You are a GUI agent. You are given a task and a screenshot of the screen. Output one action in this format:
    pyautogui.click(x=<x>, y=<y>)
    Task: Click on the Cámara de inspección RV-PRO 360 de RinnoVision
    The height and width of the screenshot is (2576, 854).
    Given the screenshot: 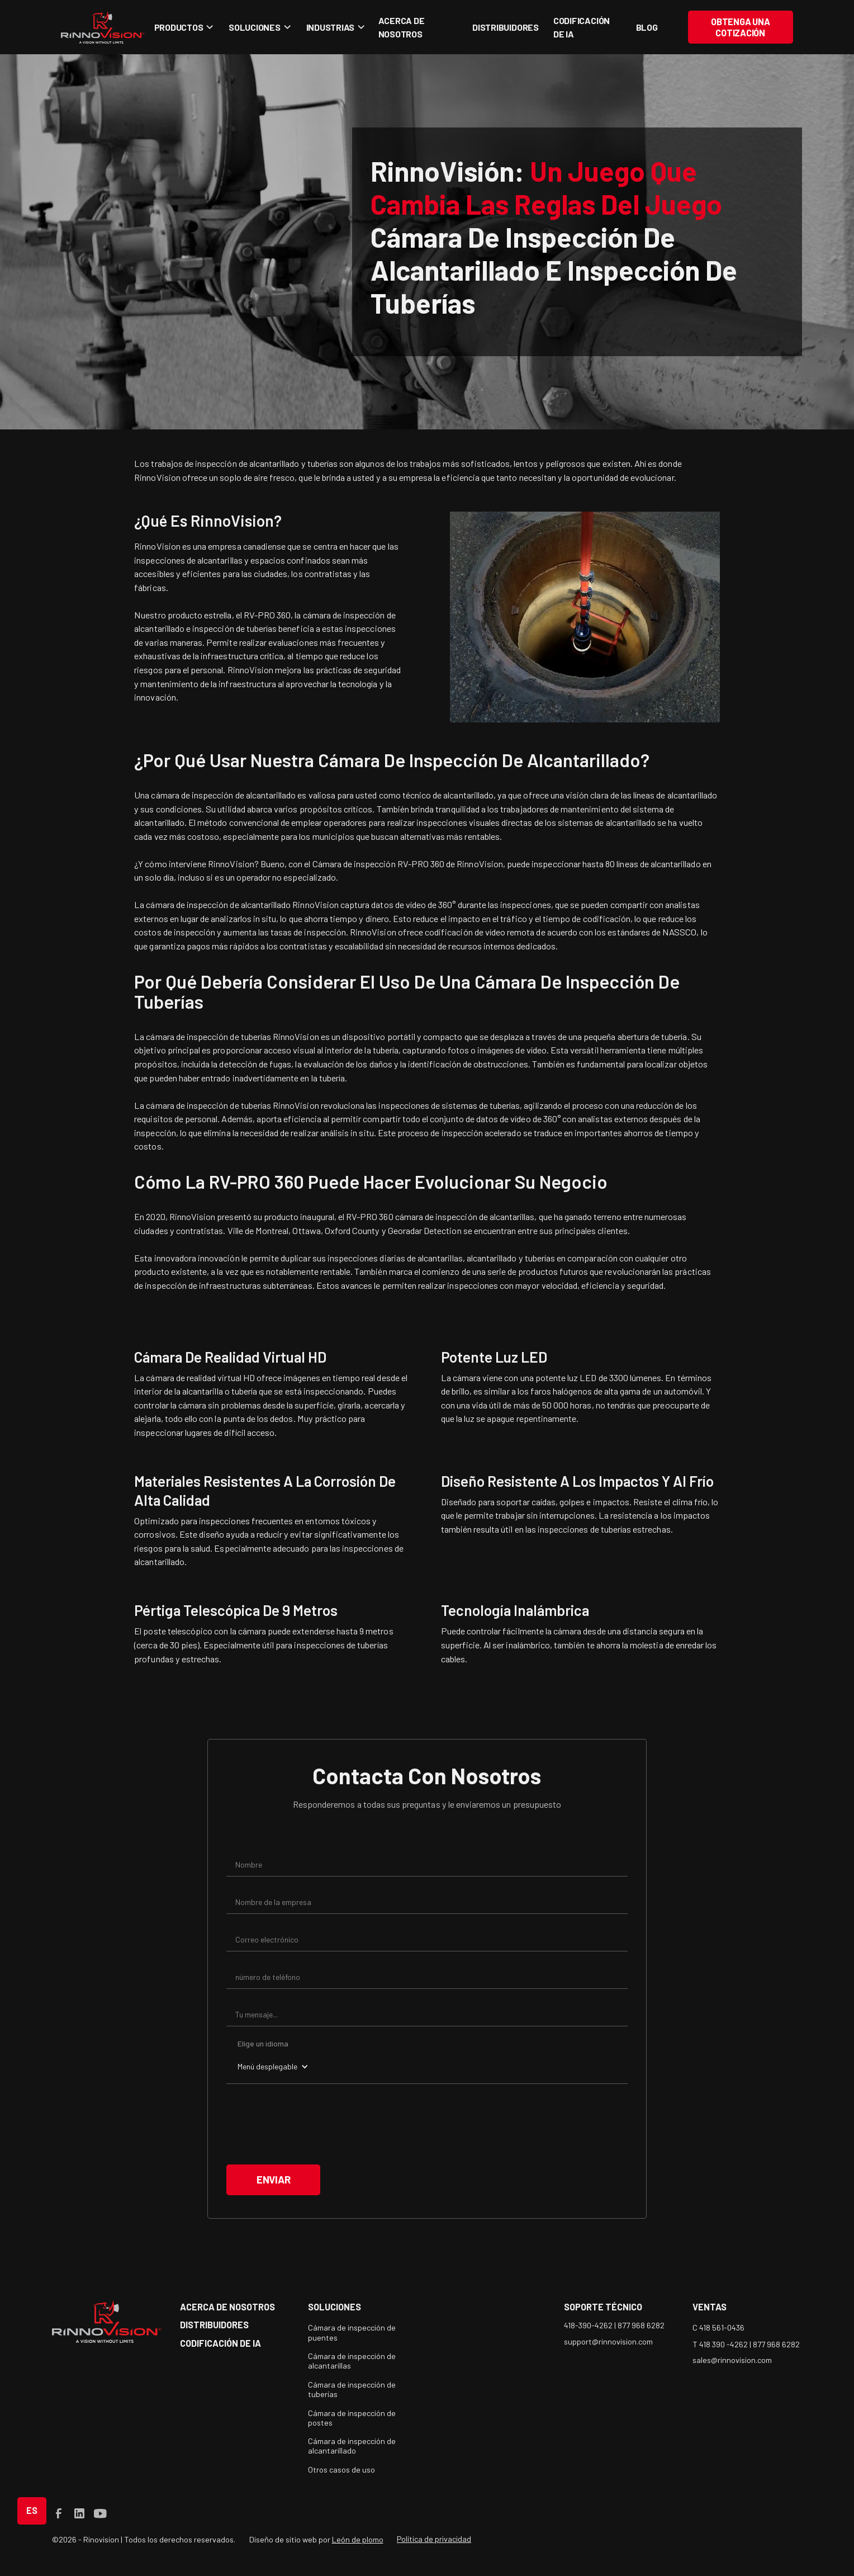 What is the action you would take?
    pyautogui.click(x=407, y=863)
    